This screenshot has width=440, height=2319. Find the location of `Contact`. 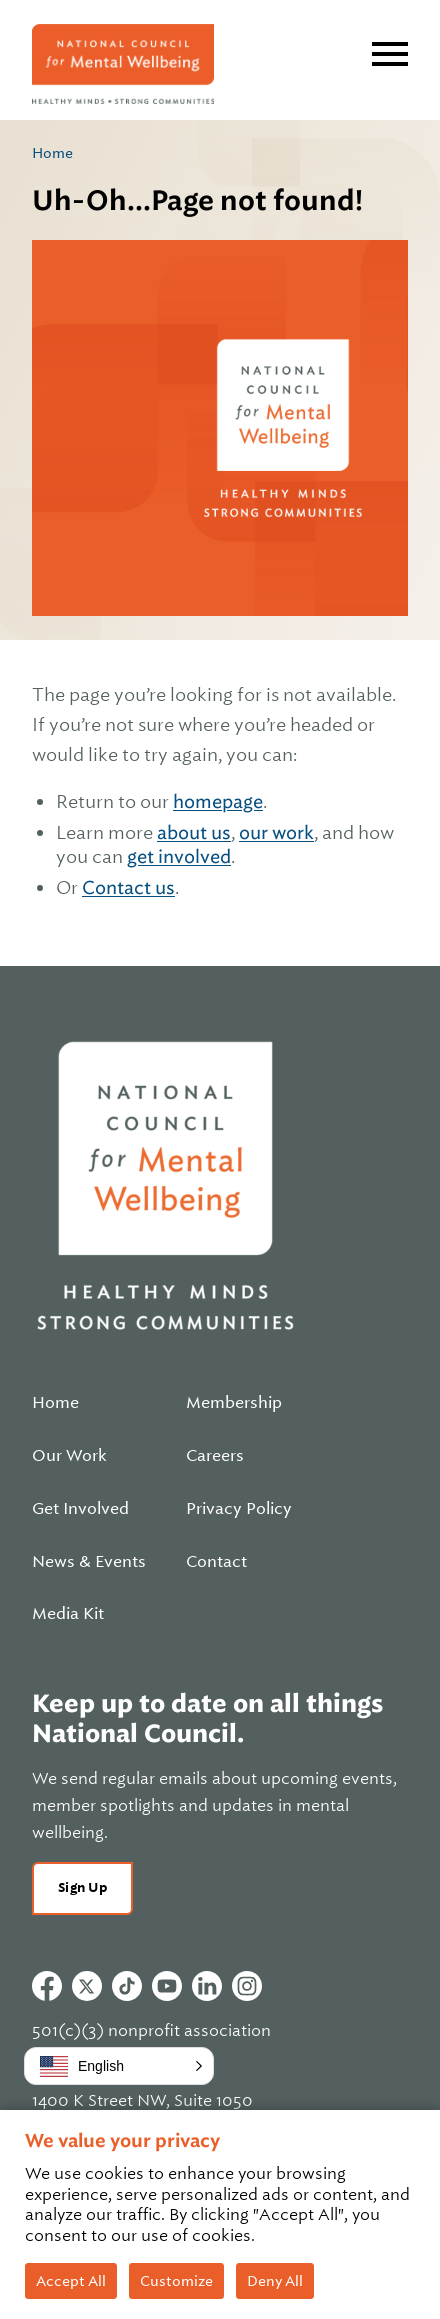

Contact is located at coordinates (216, 1562).